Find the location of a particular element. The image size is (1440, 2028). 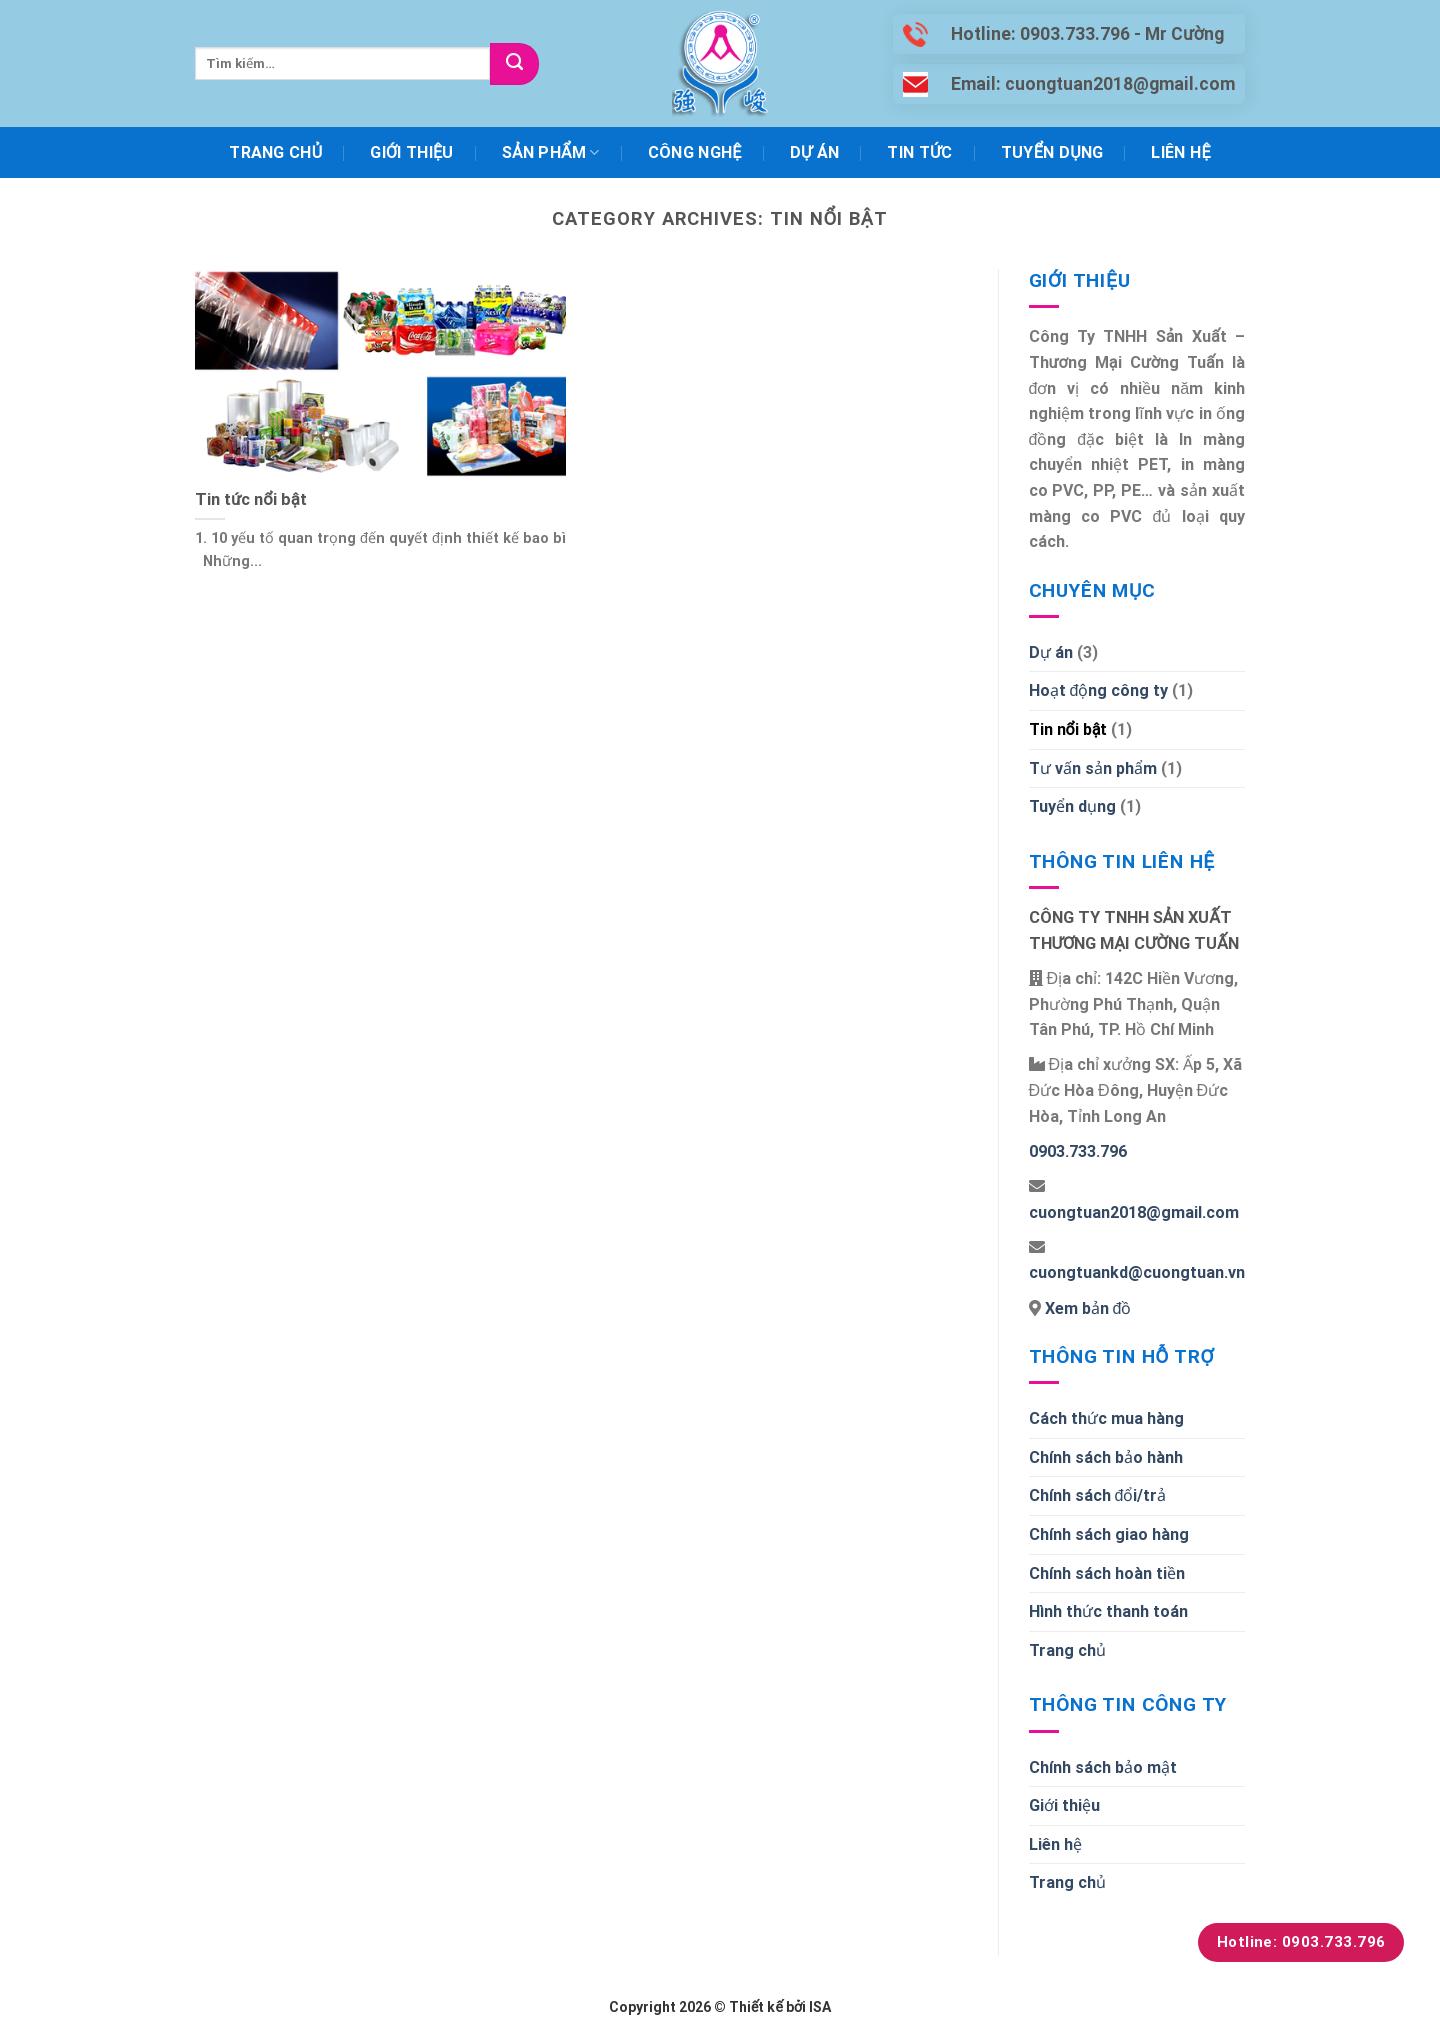

cuongtuan2018@gmail.com is located at coordinates (1134, 1212).